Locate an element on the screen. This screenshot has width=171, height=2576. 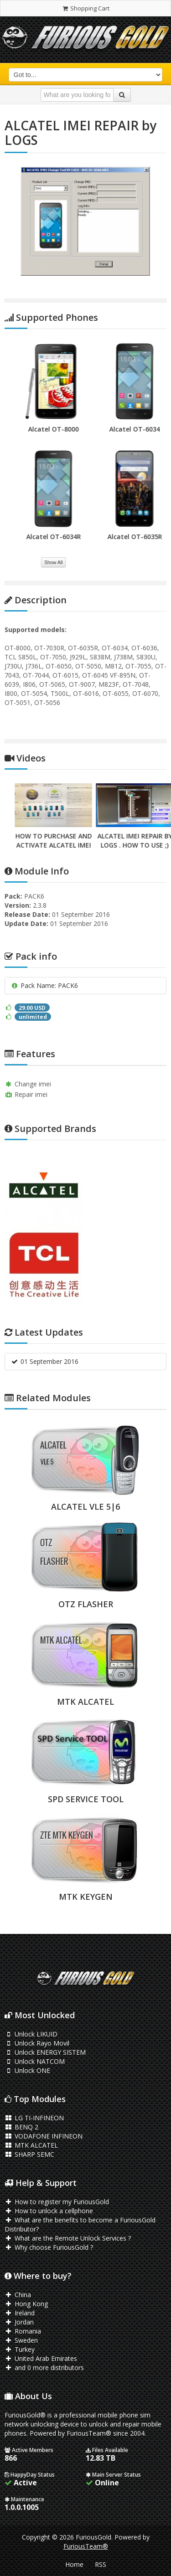
and 0 more distributors is located at coordinates (44, 2367).